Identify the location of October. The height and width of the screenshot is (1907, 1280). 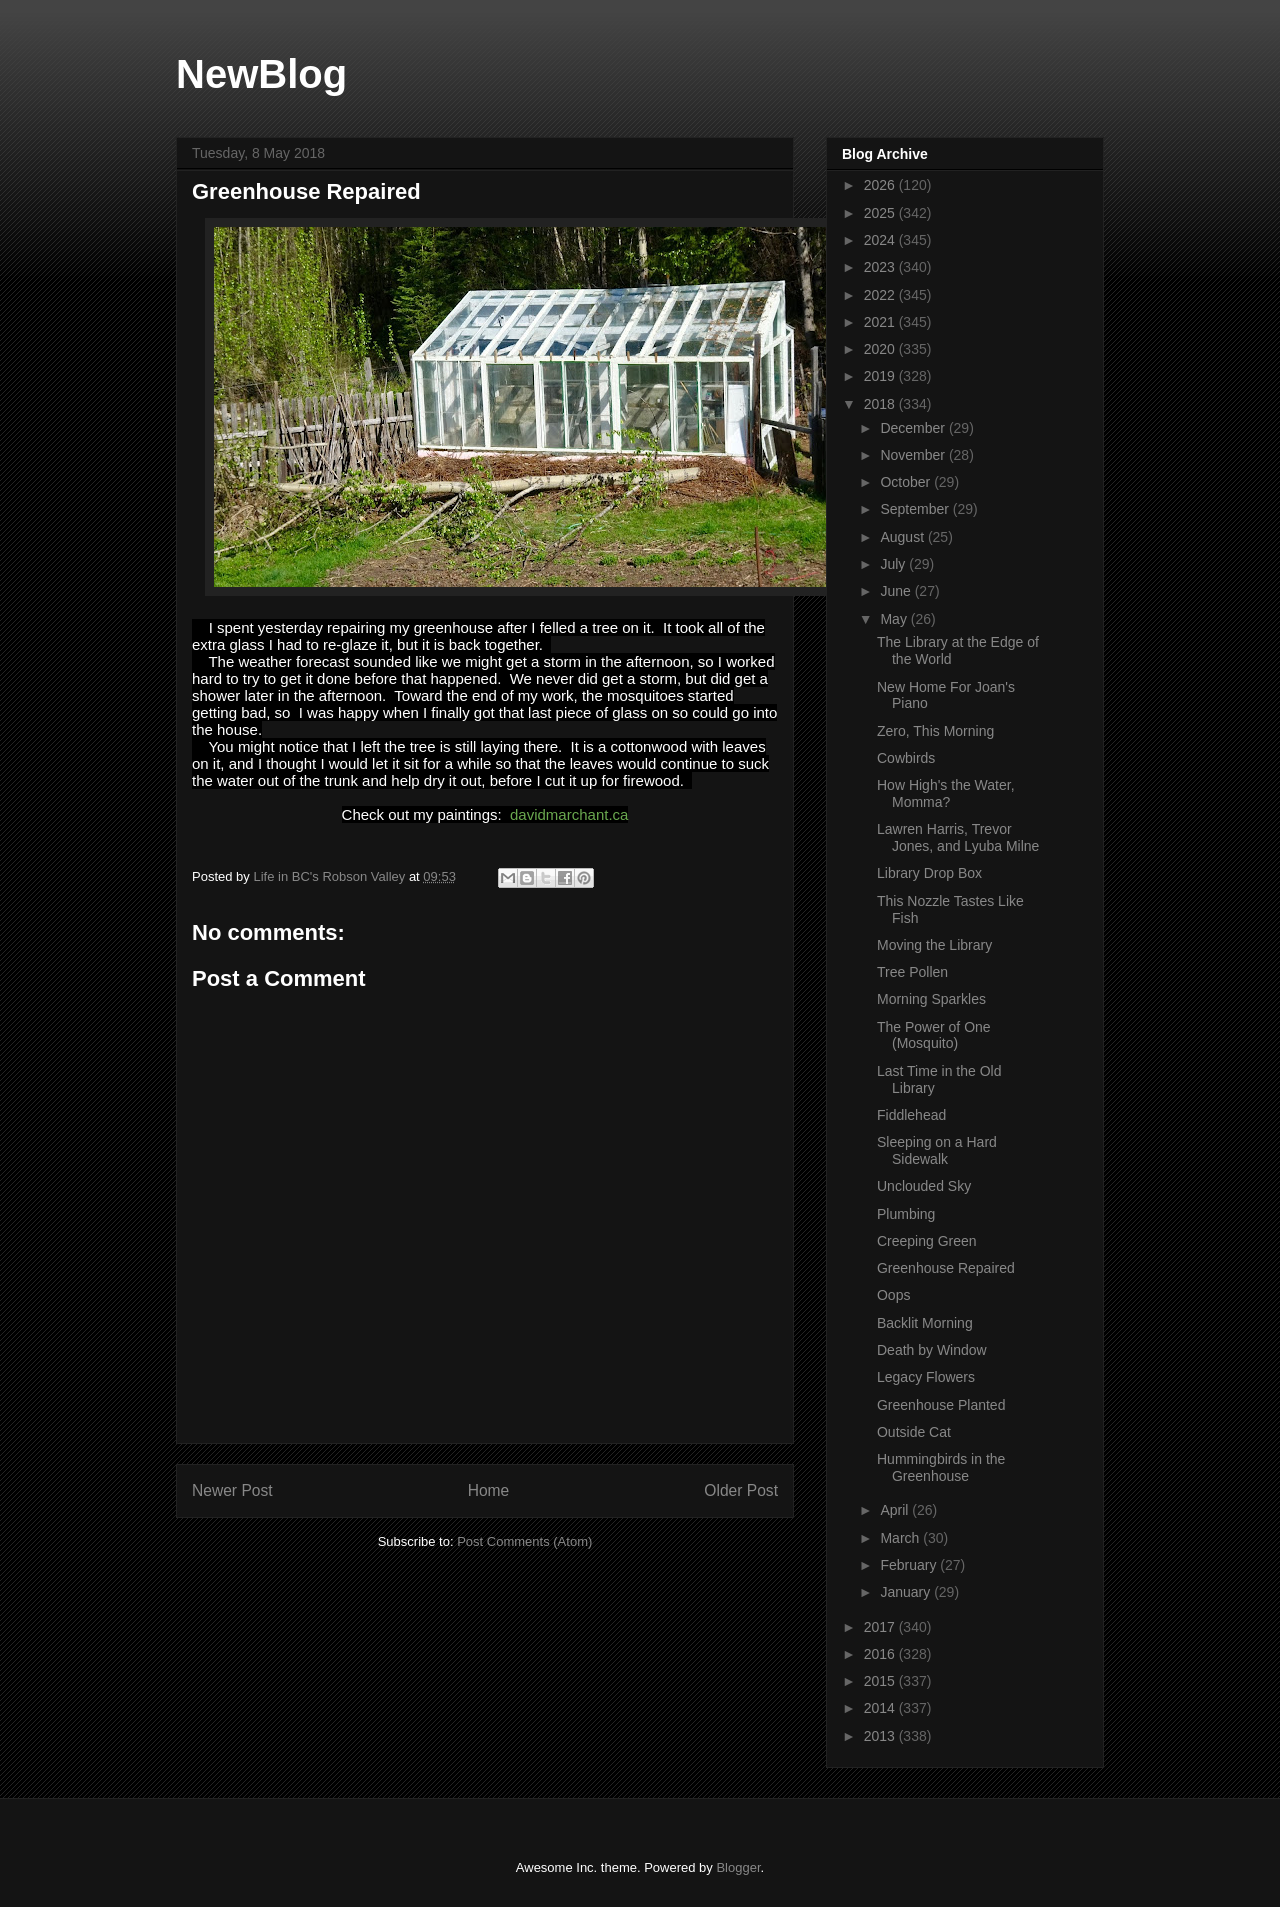
(907, 482).